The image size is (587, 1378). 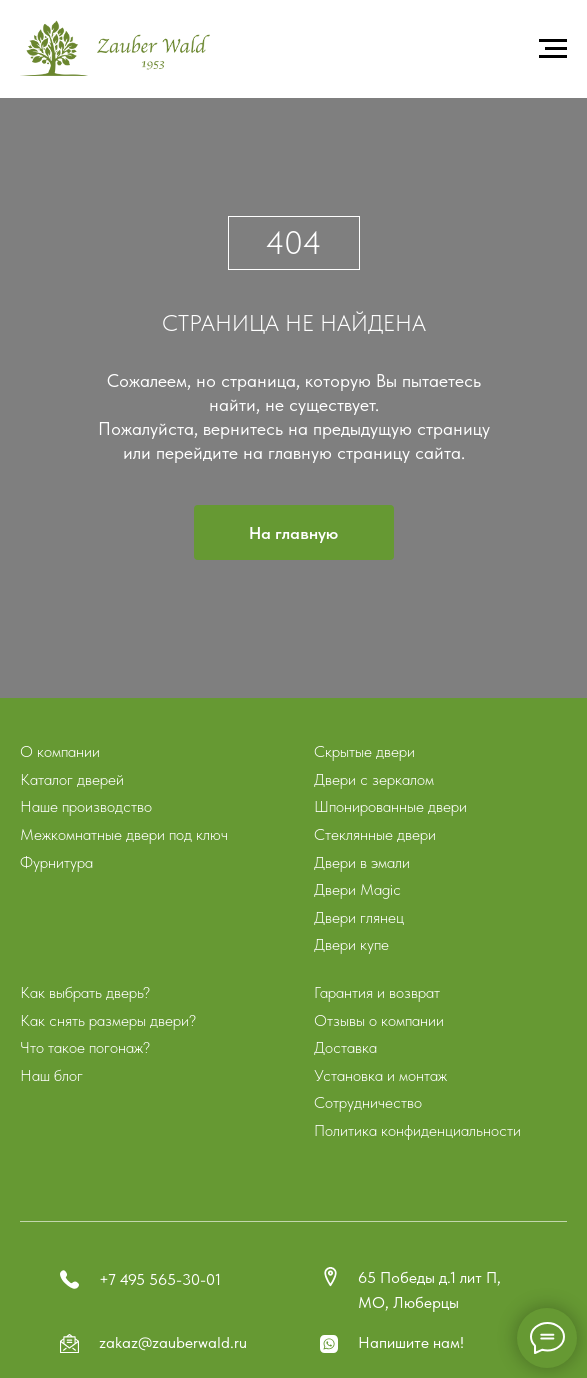 I want to click on Сотрудничество, so click(x=368, y=1102).